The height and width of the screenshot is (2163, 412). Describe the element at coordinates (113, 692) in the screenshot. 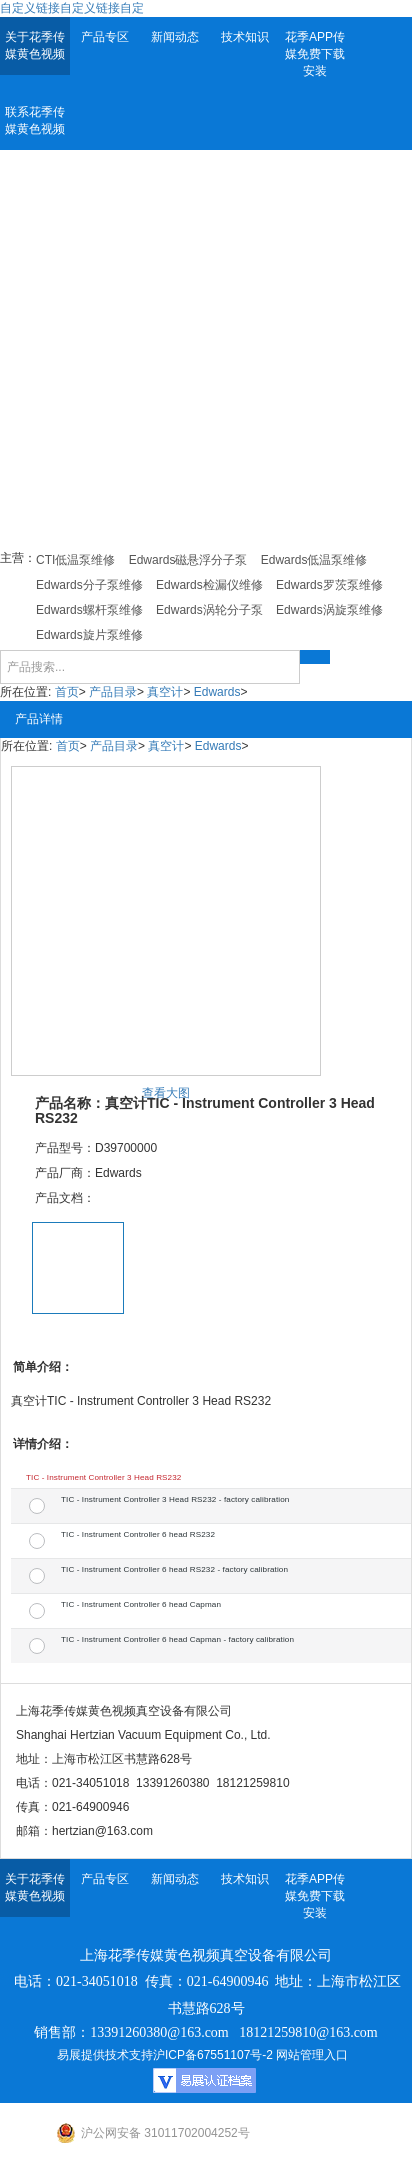

I see `产品目录` at that location.